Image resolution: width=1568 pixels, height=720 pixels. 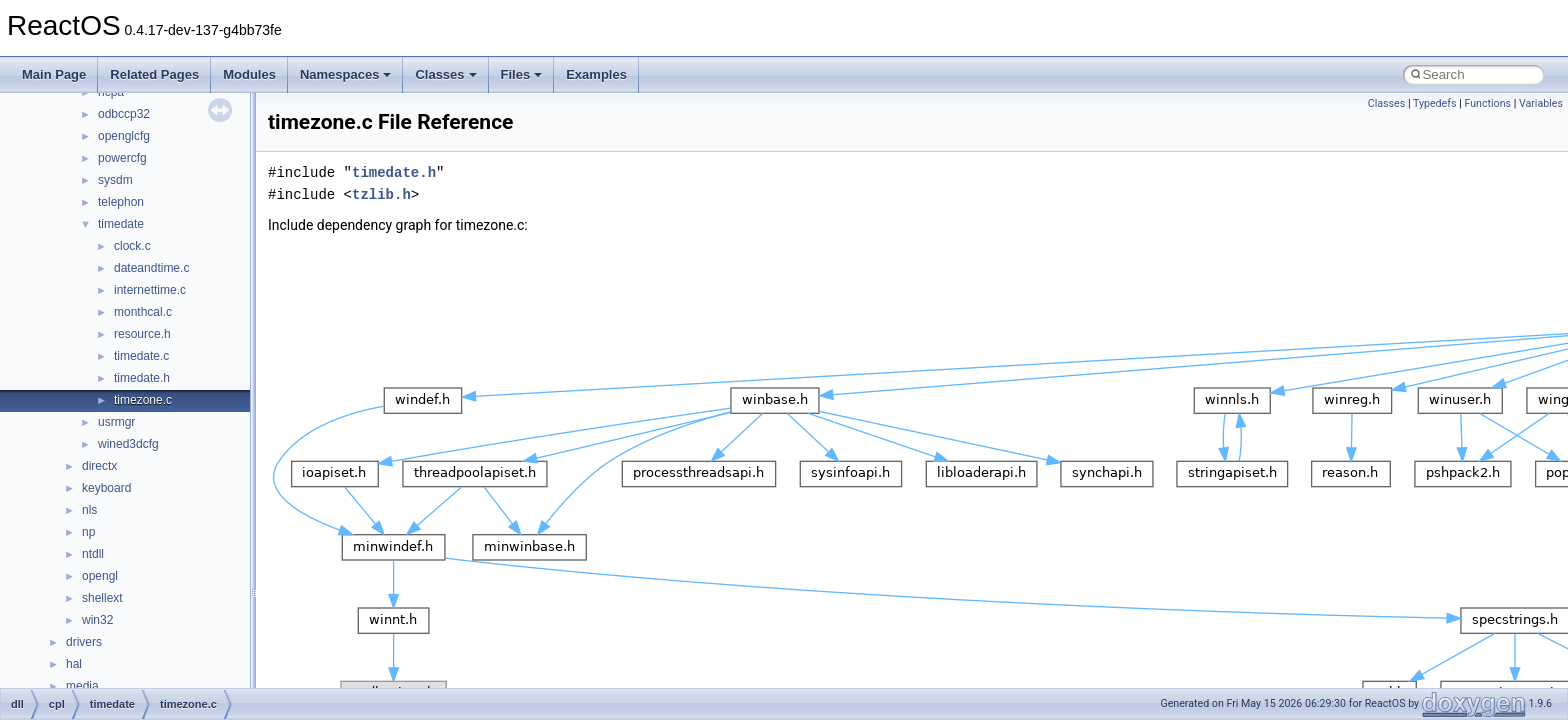 I want to click on Namespaces, so click(x=346, y=74).